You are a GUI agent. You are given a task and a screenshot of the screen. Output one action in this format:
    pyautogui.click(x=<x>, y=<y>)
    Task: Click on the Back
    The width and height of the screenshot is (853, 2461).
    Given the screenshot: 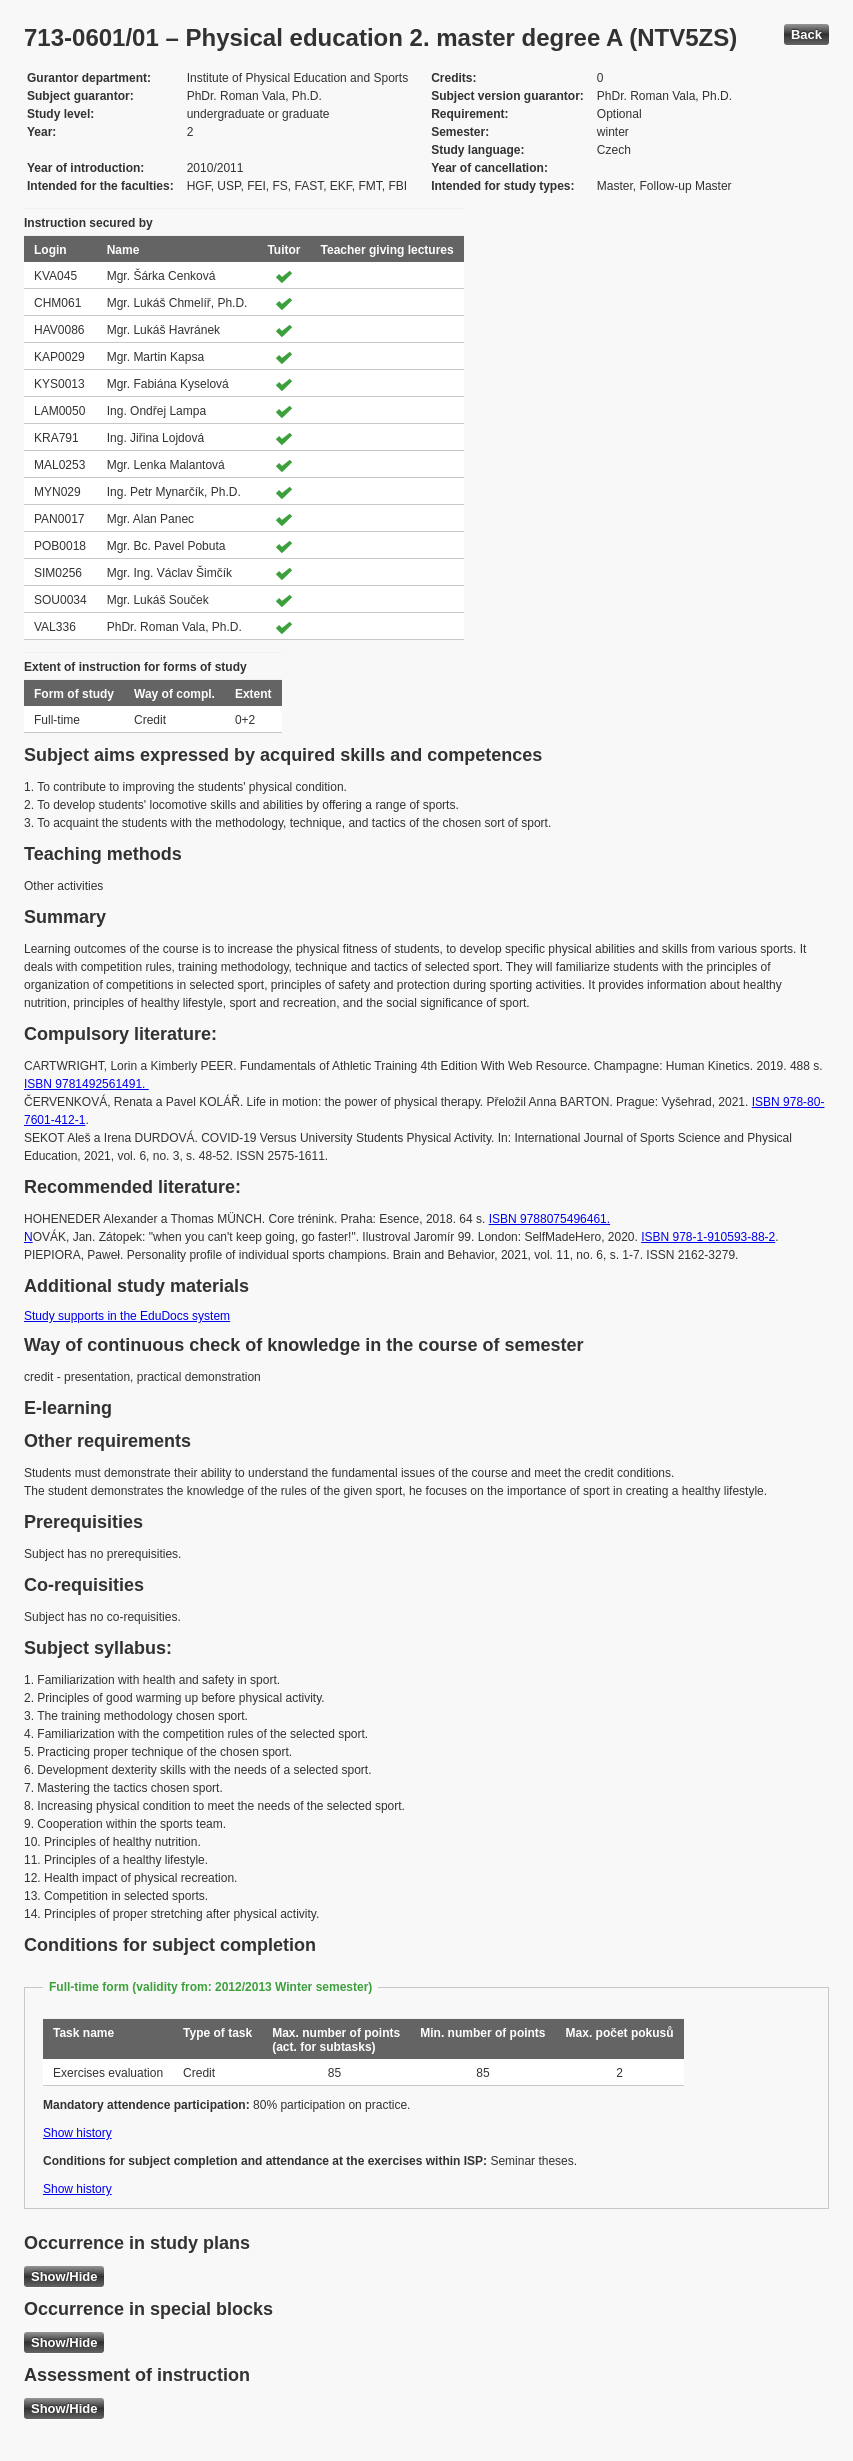 What is the action you would take?
    pyautogui.click(x=806, y=34)
    